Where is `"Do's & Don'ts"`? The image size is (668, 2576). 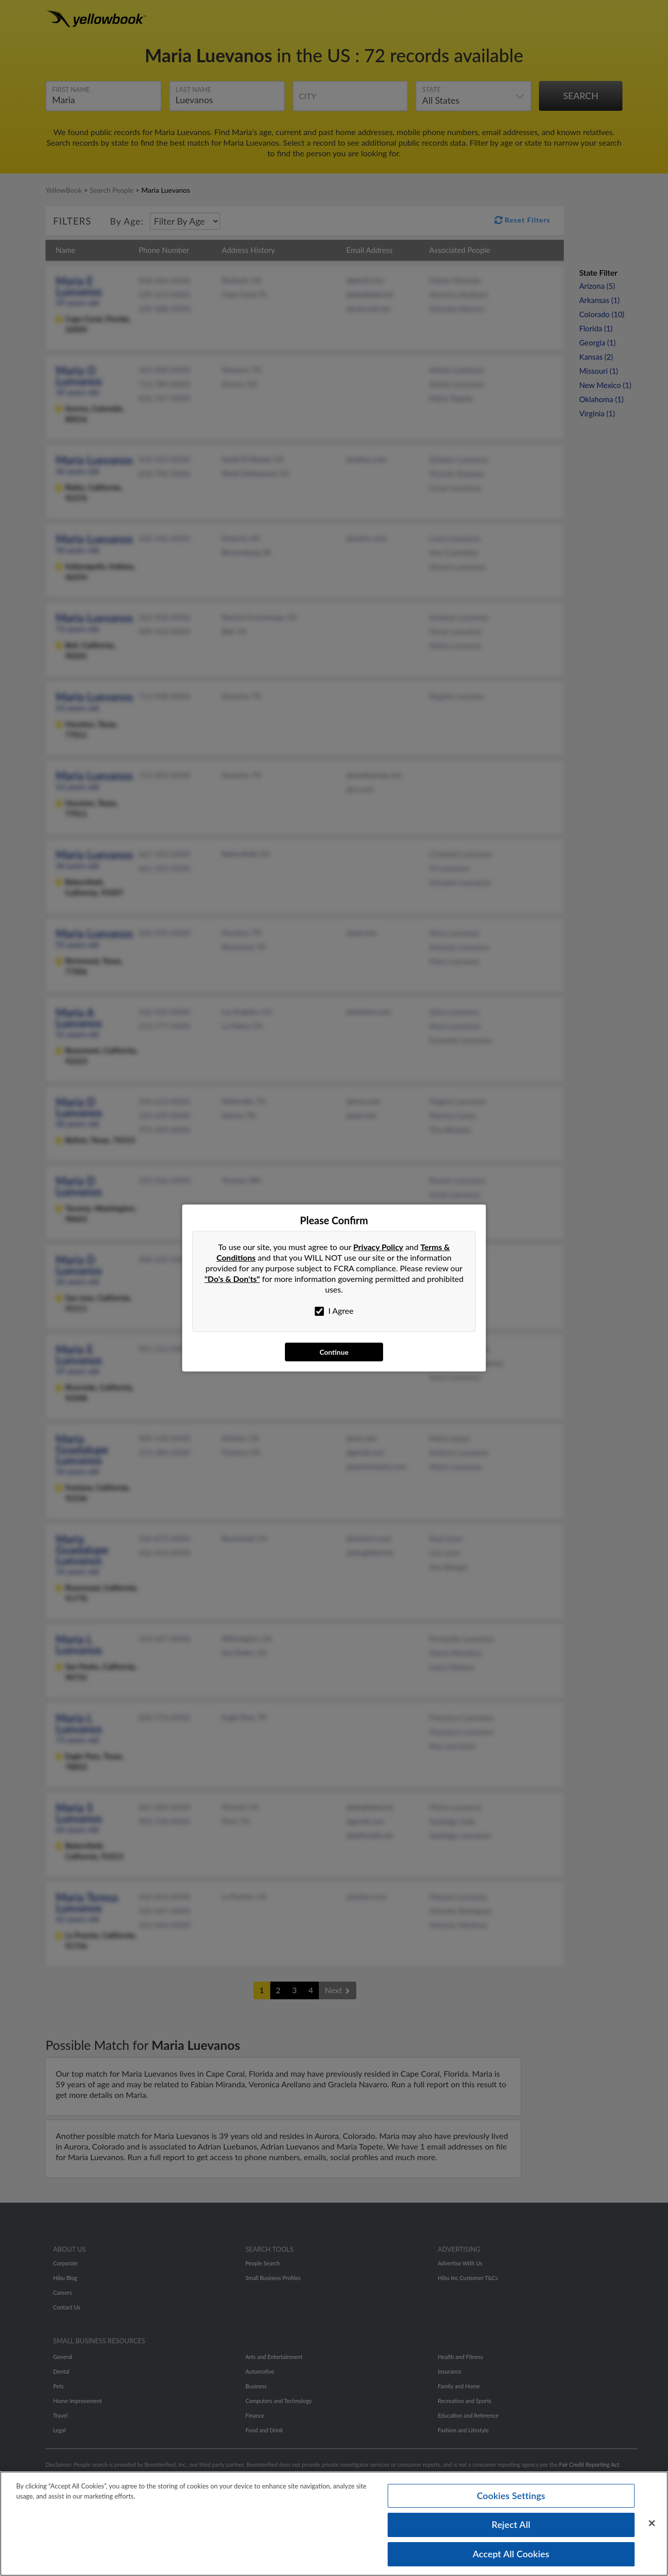 "Do's & Don'ts" is located at coordinates (232, 1278).